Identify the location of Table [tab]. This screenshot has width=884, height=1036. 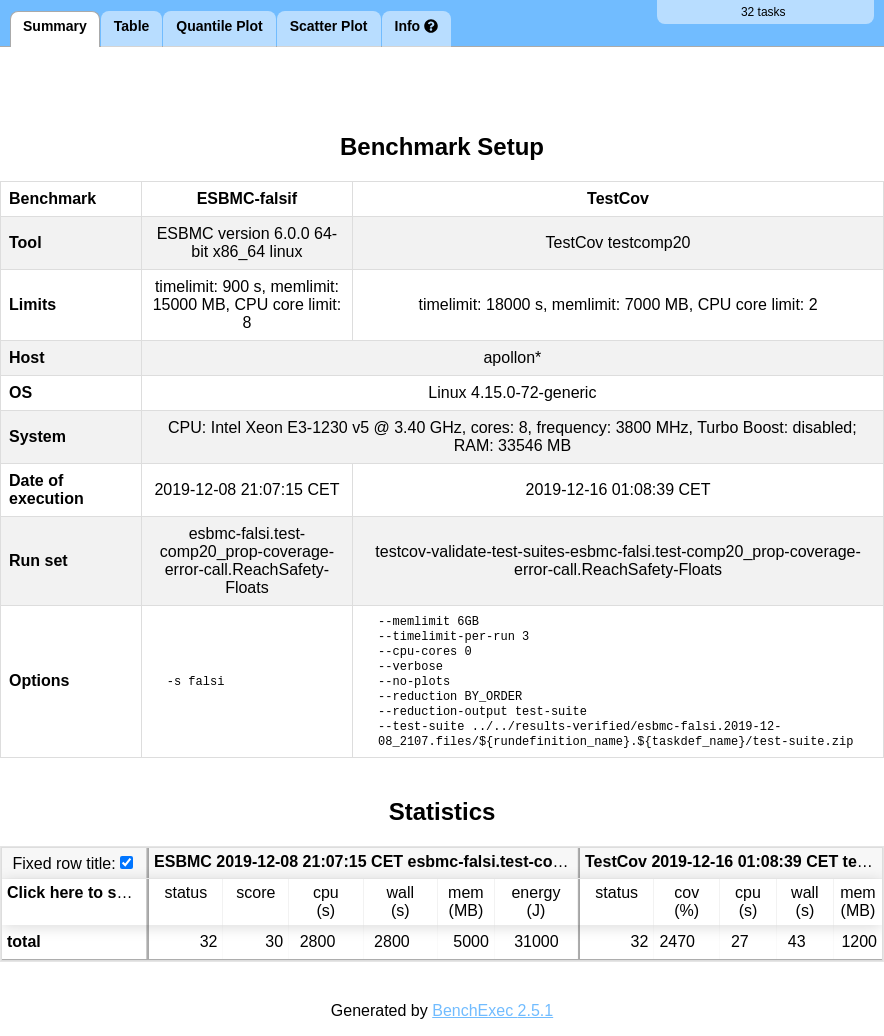
(132, 26).